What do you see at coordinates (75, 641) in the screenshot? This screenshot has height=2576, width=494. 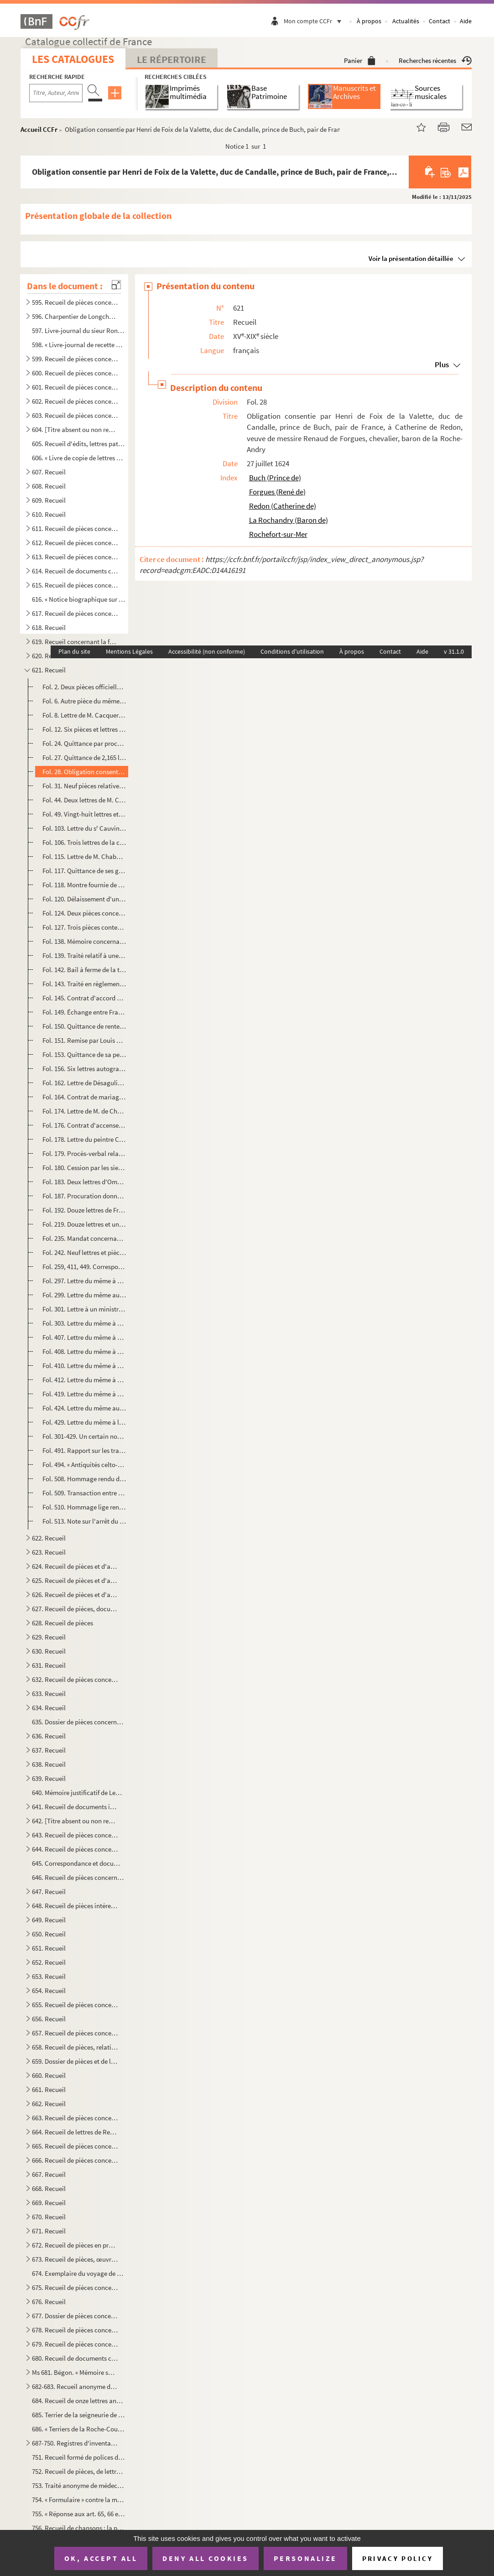 I see `619. Recueil concernant la famille de Bourdeilles` at bounding box center [75, 641].